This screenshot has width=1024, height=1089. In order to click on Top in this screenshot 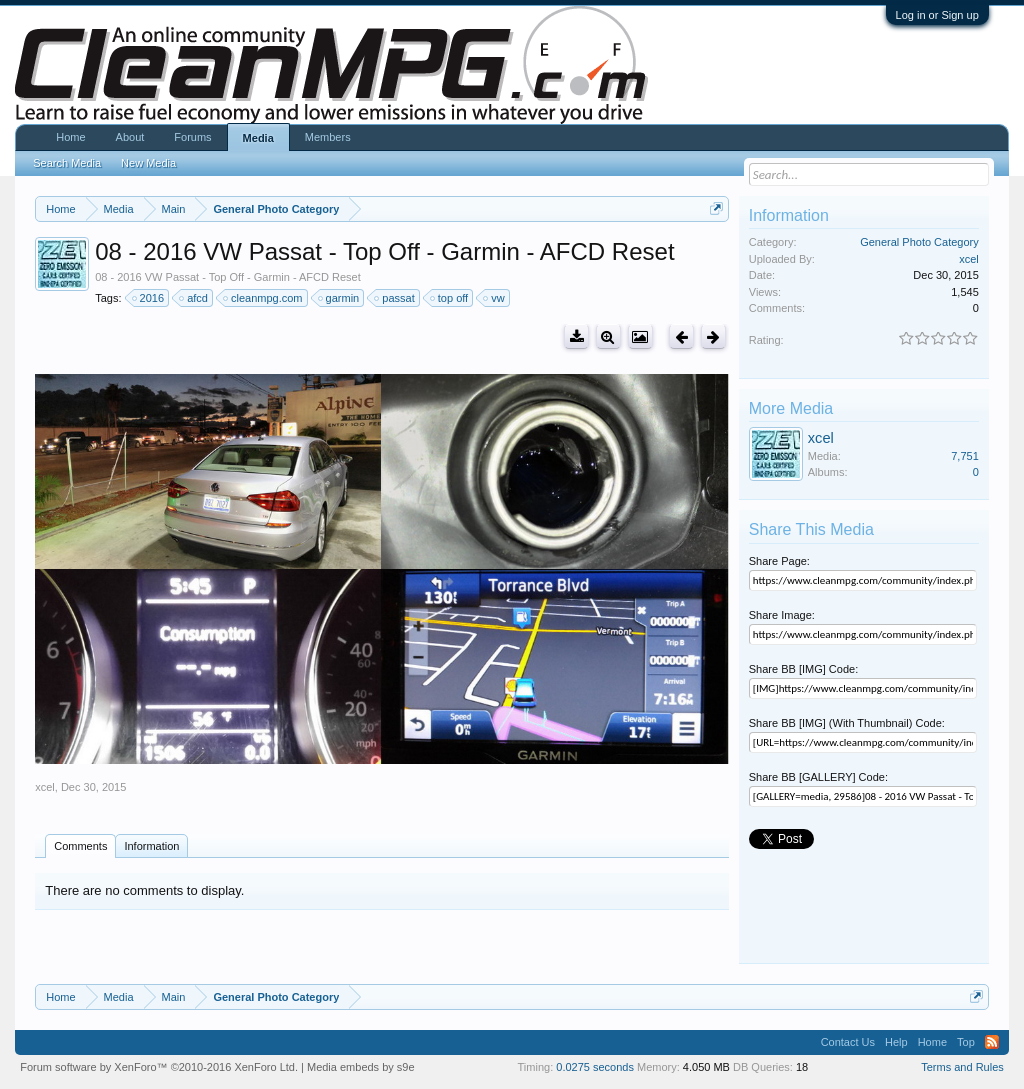, I will do `click(966, 1042)`.